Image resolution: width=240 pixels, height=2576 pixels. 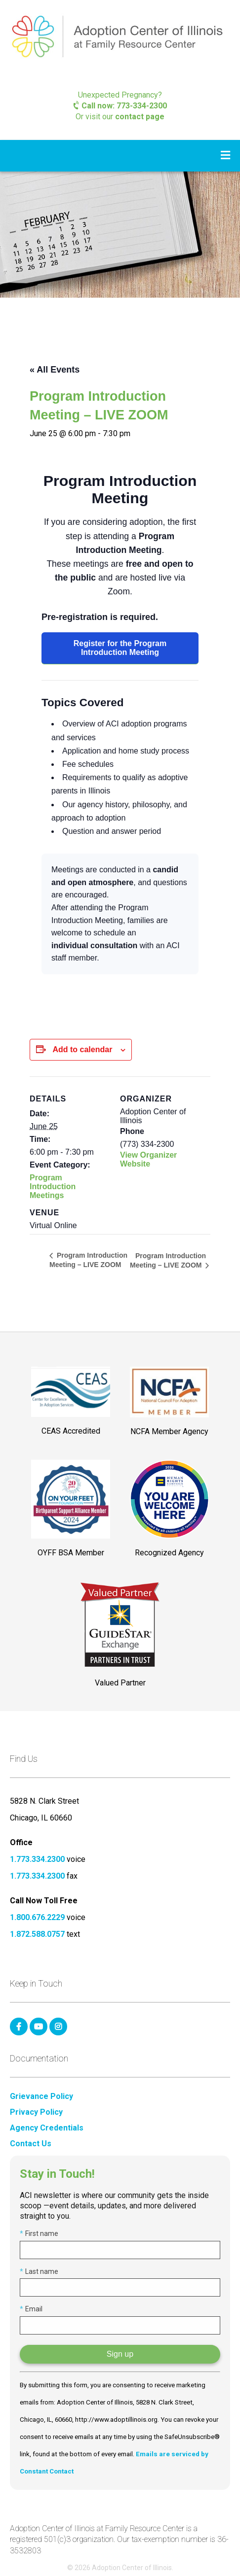 What do you see at coordinates (36, 2112) in the screenshot?
I see `Privacy Policy` at bounding box center [36, 2112].